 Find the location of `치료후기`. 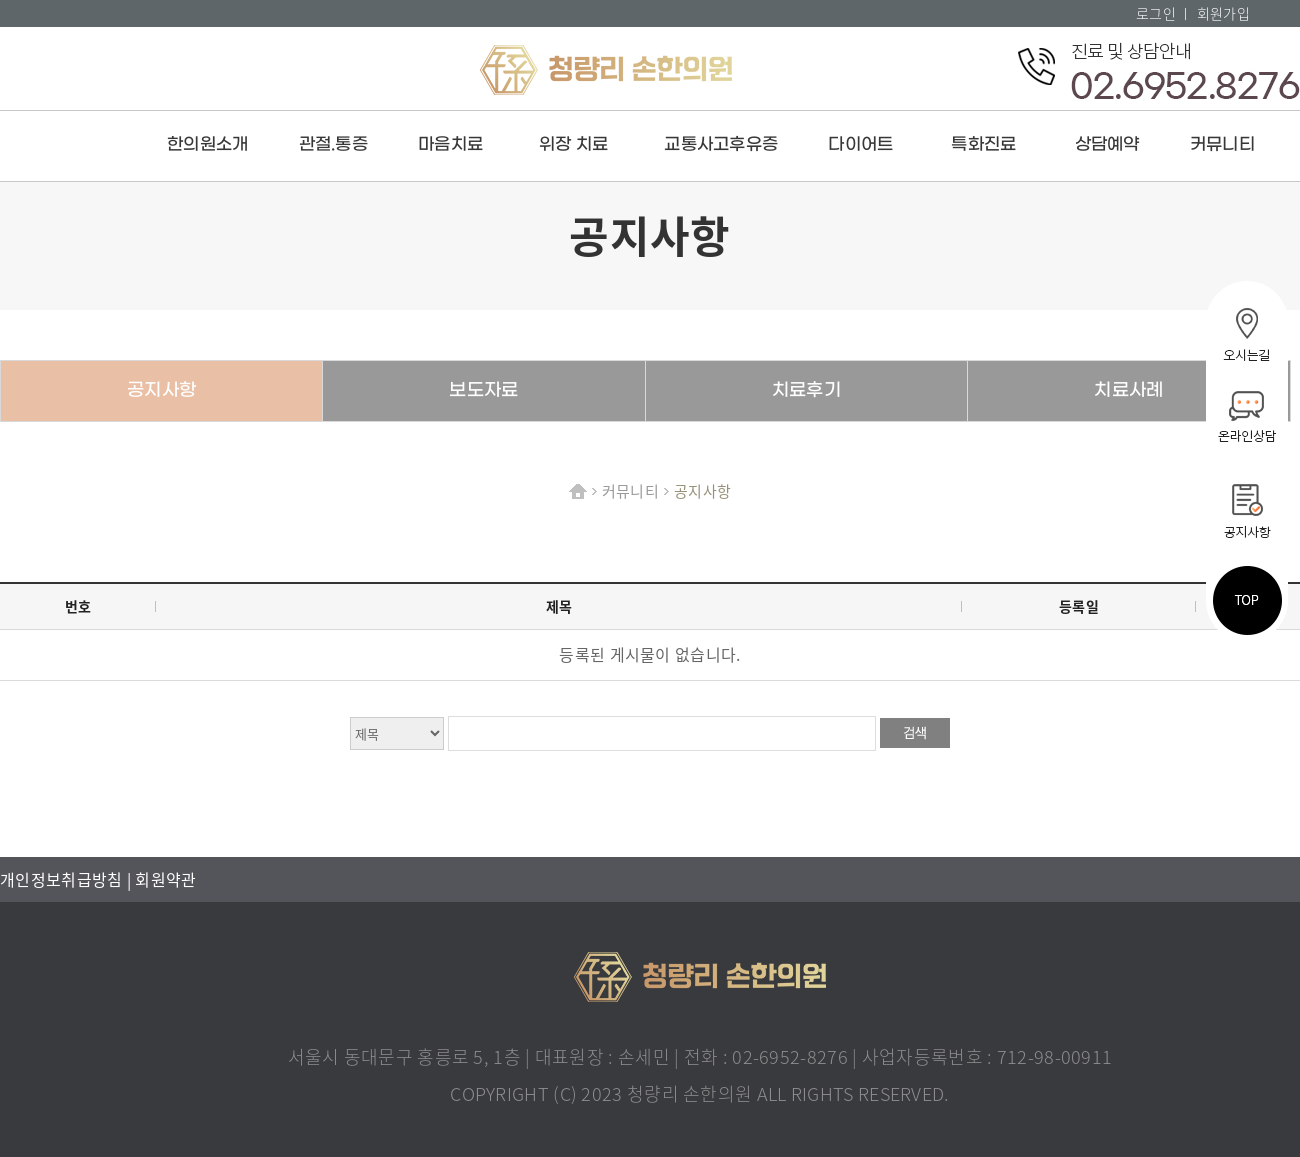

치료후기 is located at coordinates (806, 390).